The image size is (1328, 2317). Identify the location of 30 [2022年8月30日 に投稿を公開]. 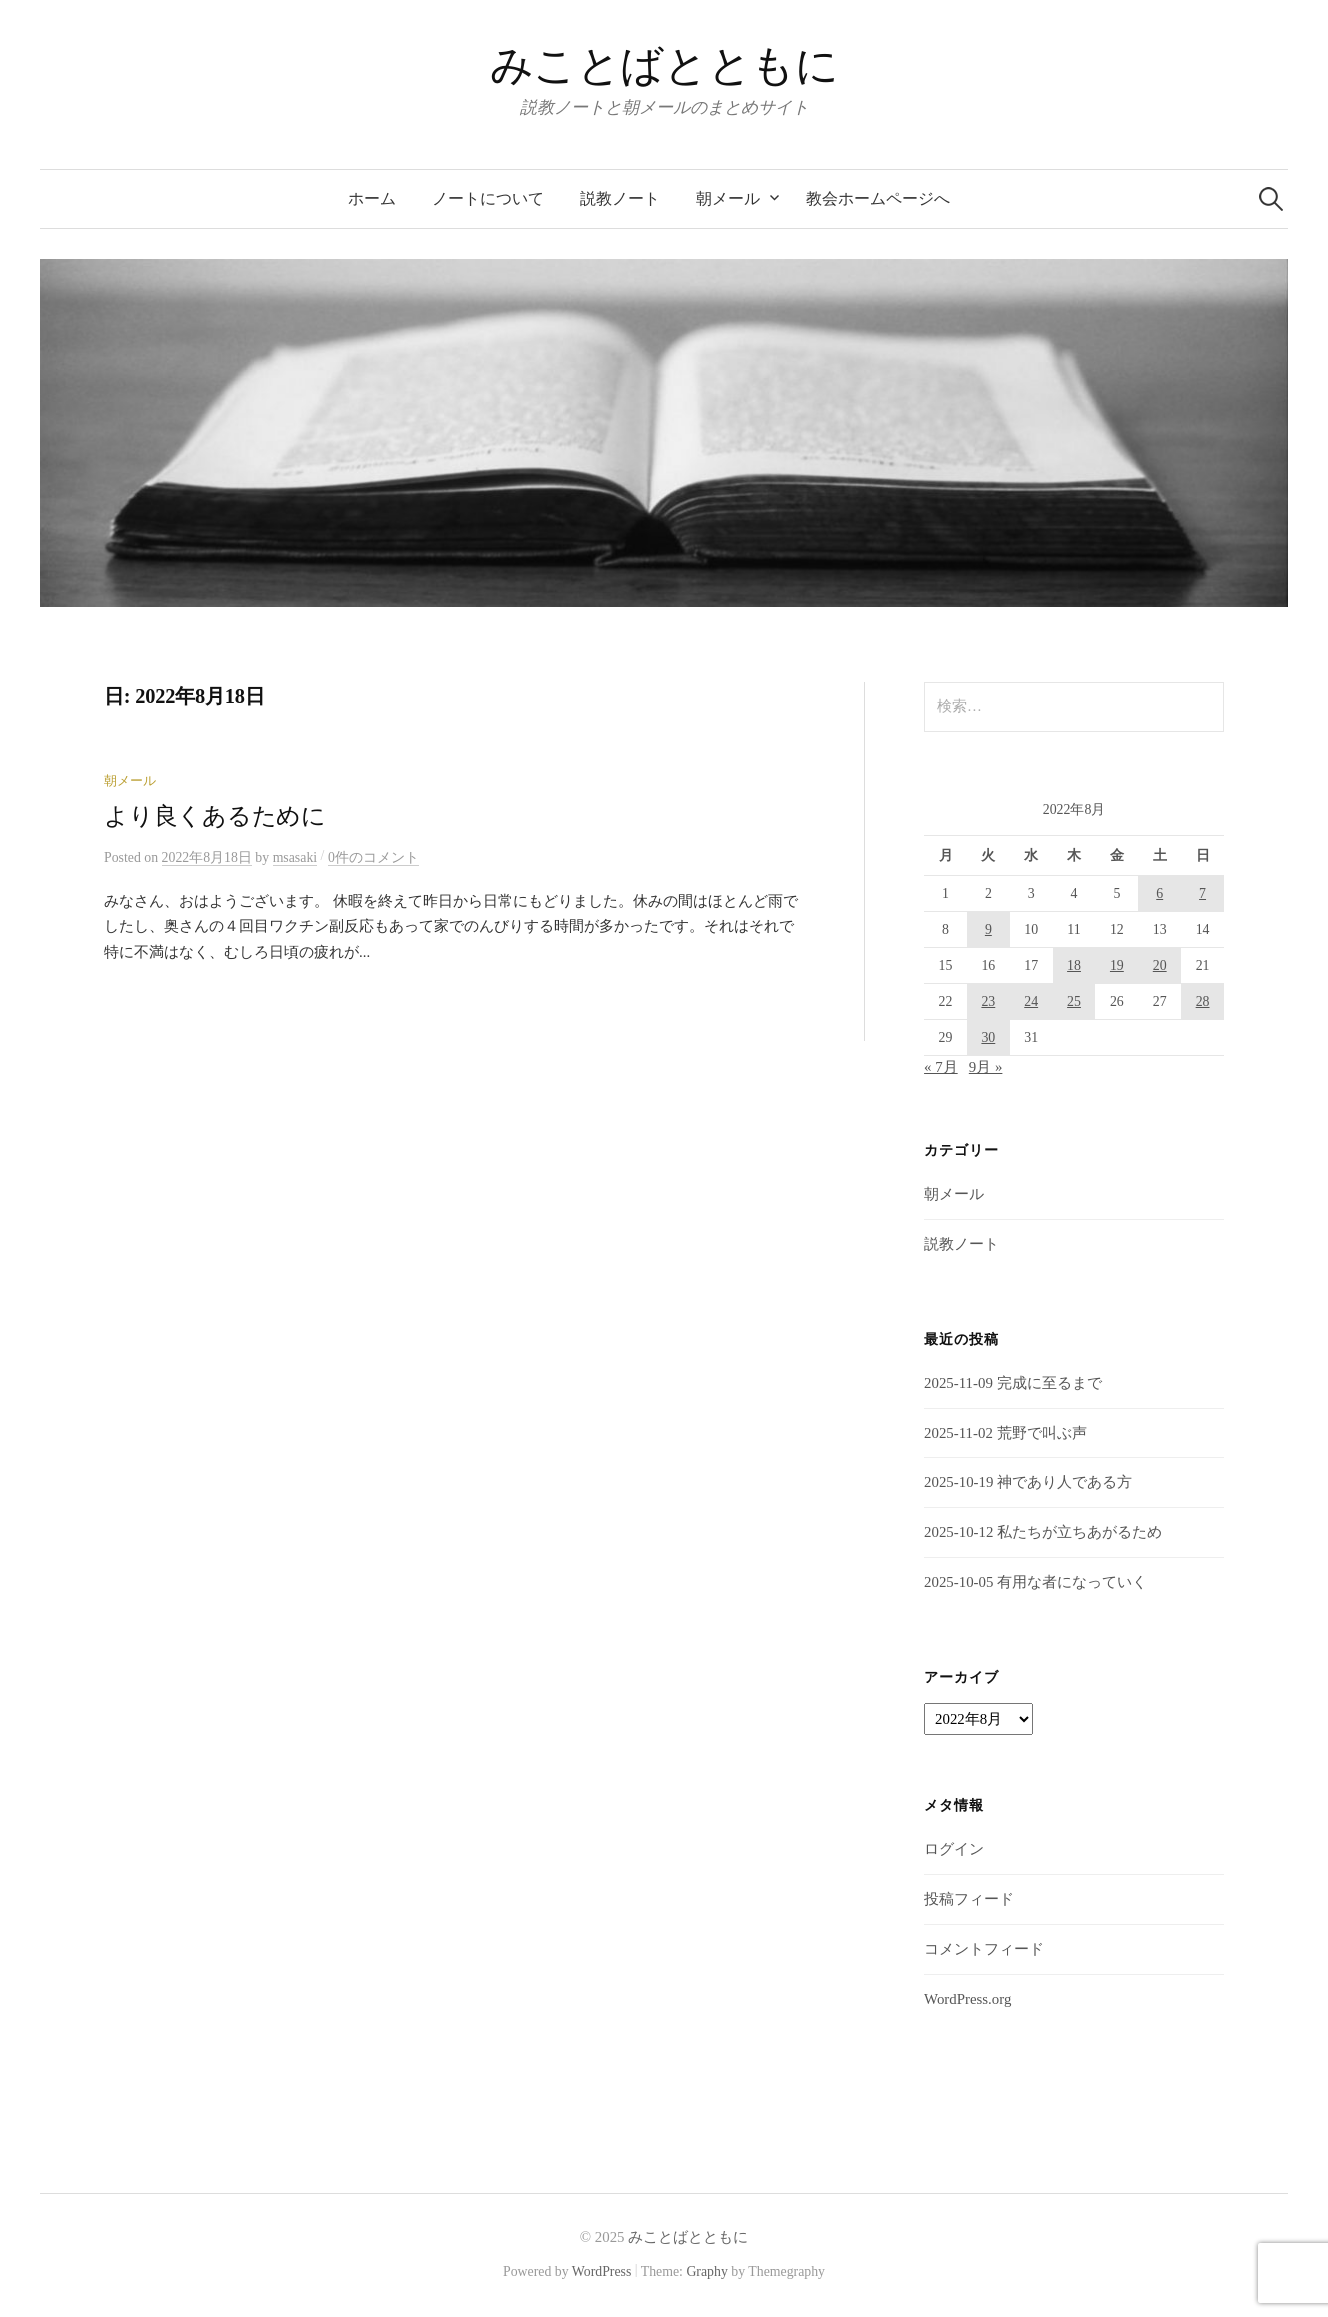
(988, 1037).